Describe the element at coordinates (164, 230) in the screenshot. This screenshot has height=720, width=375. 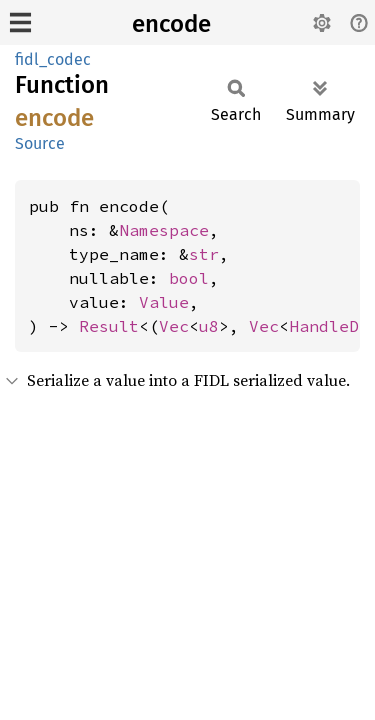
I see `Namespace` at that location.